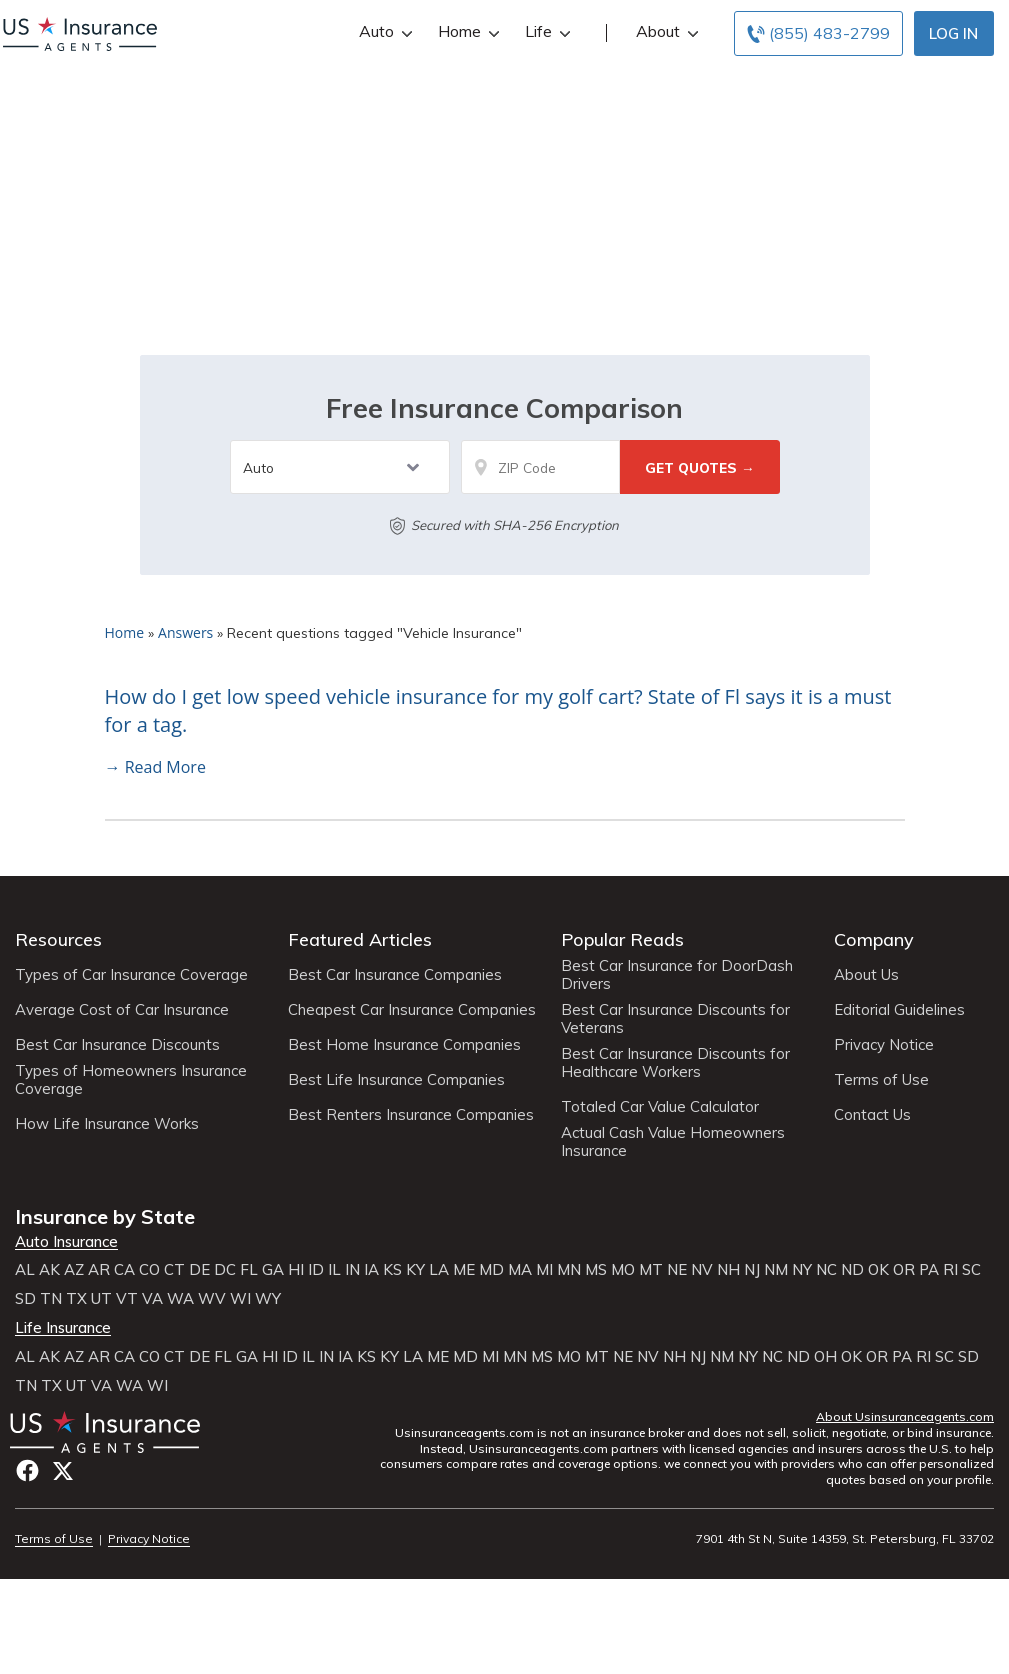 The height and width of the screenshot is (1674, 1009). What do you see at coordinates (273, 1270) in the screenshot?
I see `GA` at bounding box center [273, 1270].